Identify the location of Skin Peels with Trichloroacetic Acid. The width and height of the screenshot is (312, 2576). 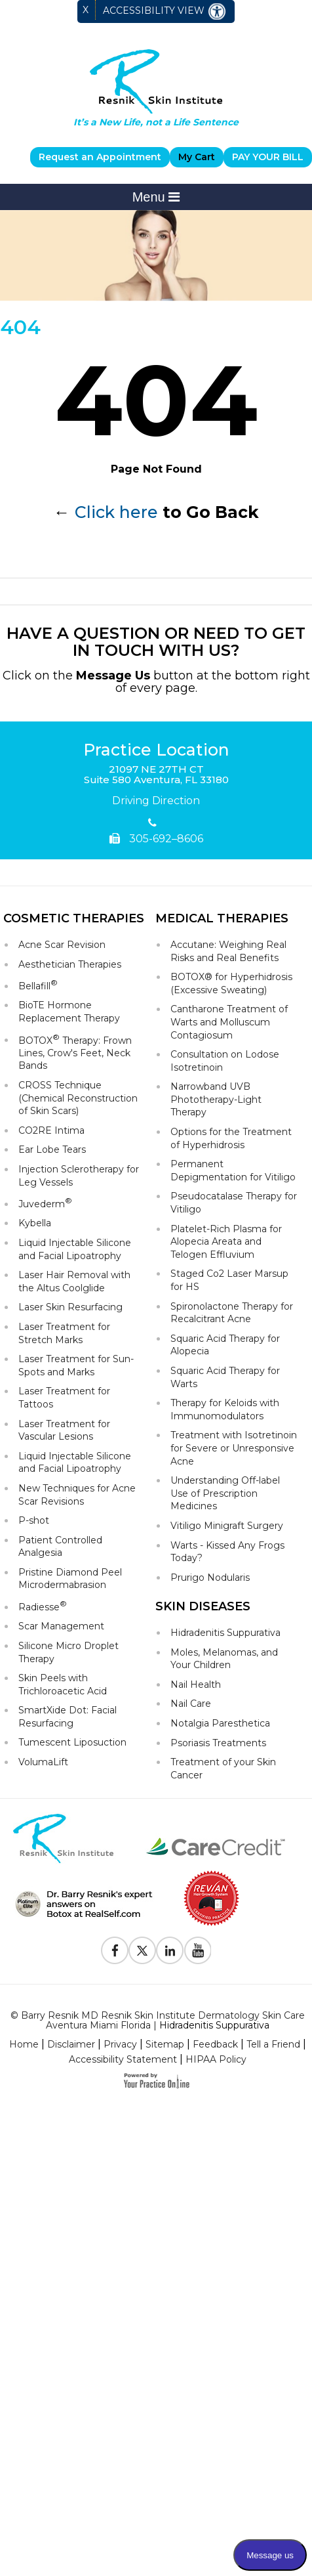
(62, 1684).